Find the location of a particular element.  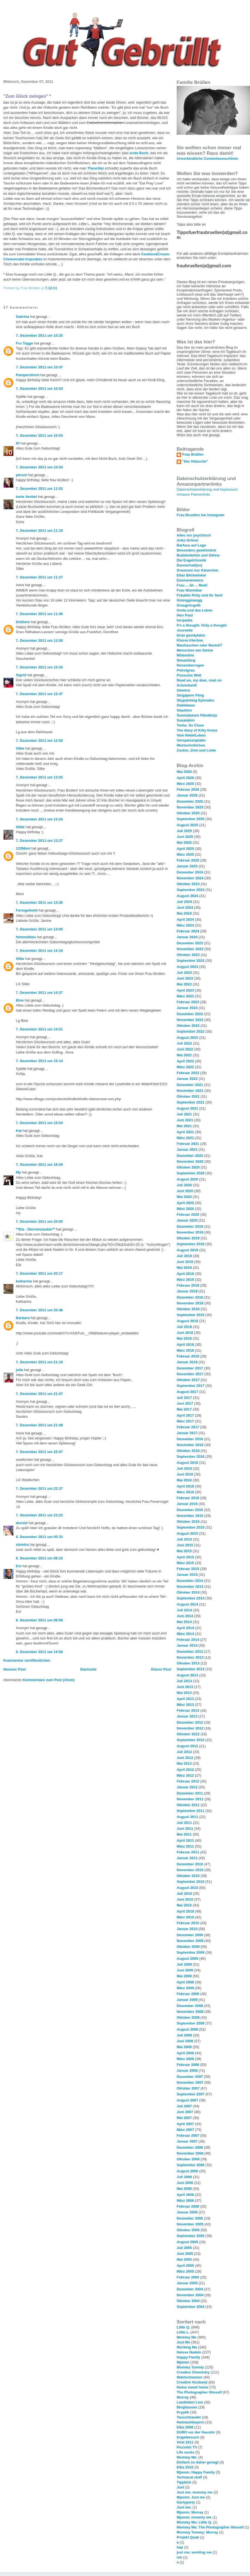

September 2008 is located at coordinates (190, 2023).